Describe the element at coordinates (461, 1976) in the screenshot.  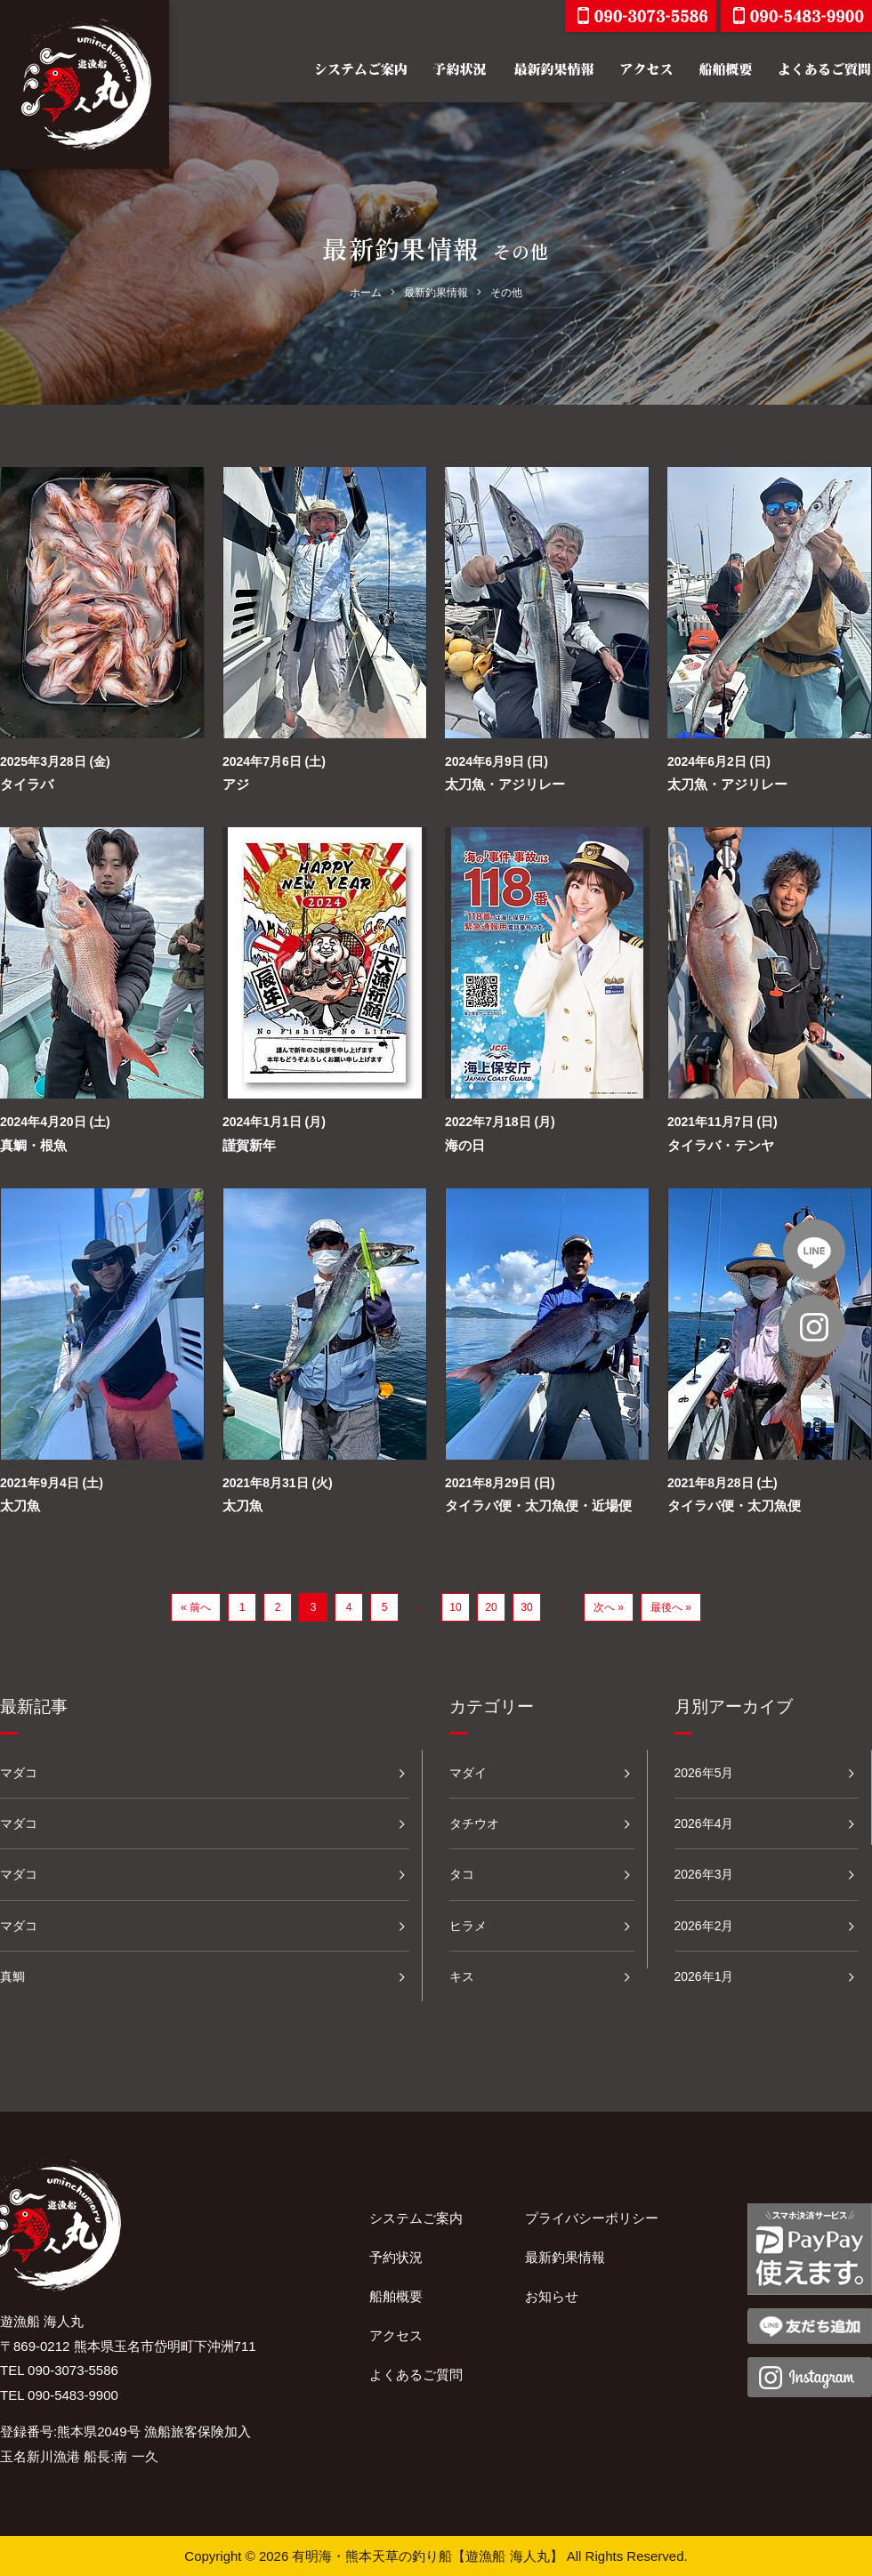
I see `キス` at that location.